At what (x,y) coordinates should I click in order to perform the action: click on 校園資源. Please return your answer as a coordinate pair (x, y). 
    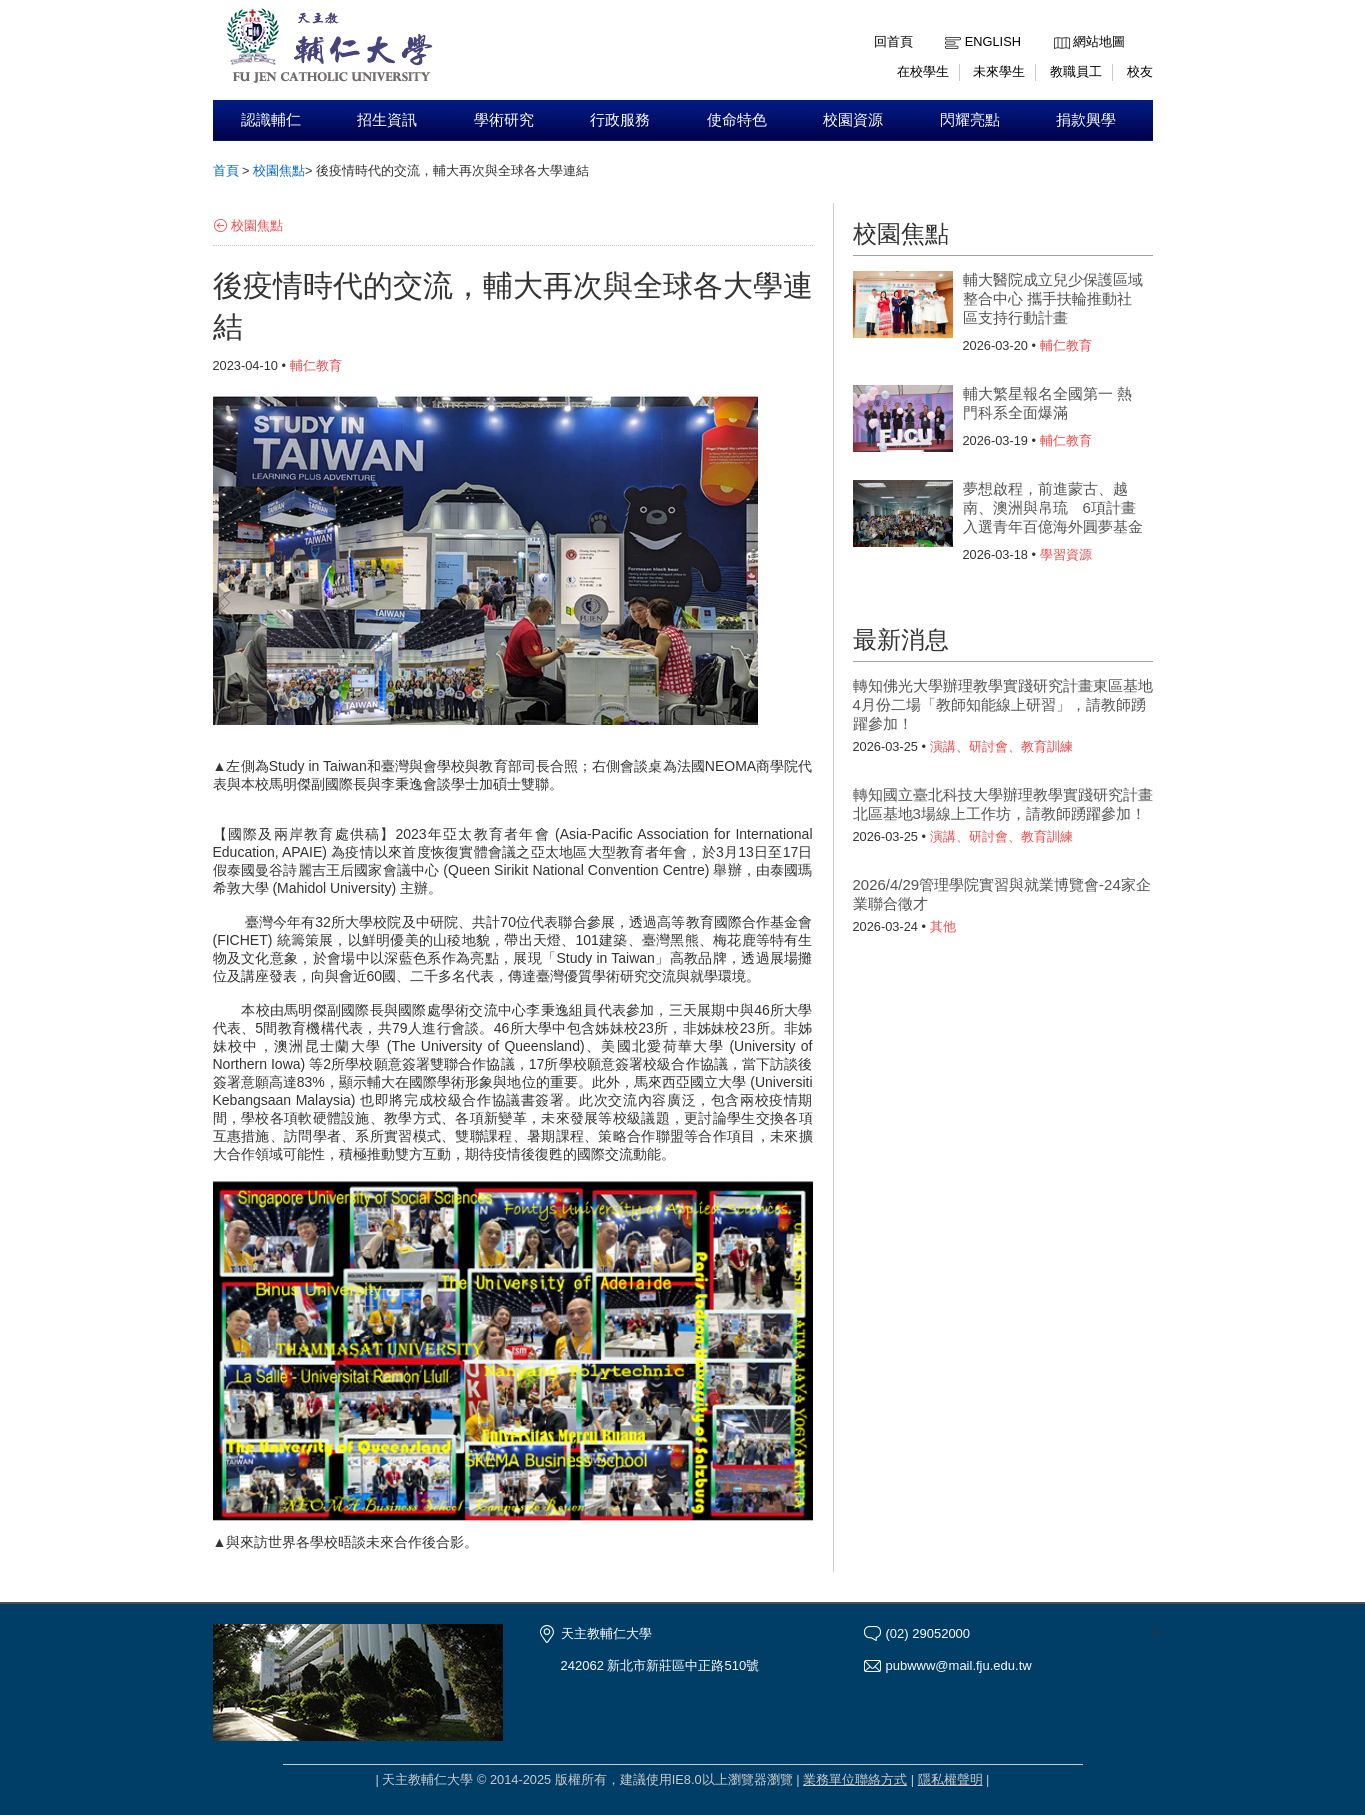
    Looking at the image, I should click on (853, 120).